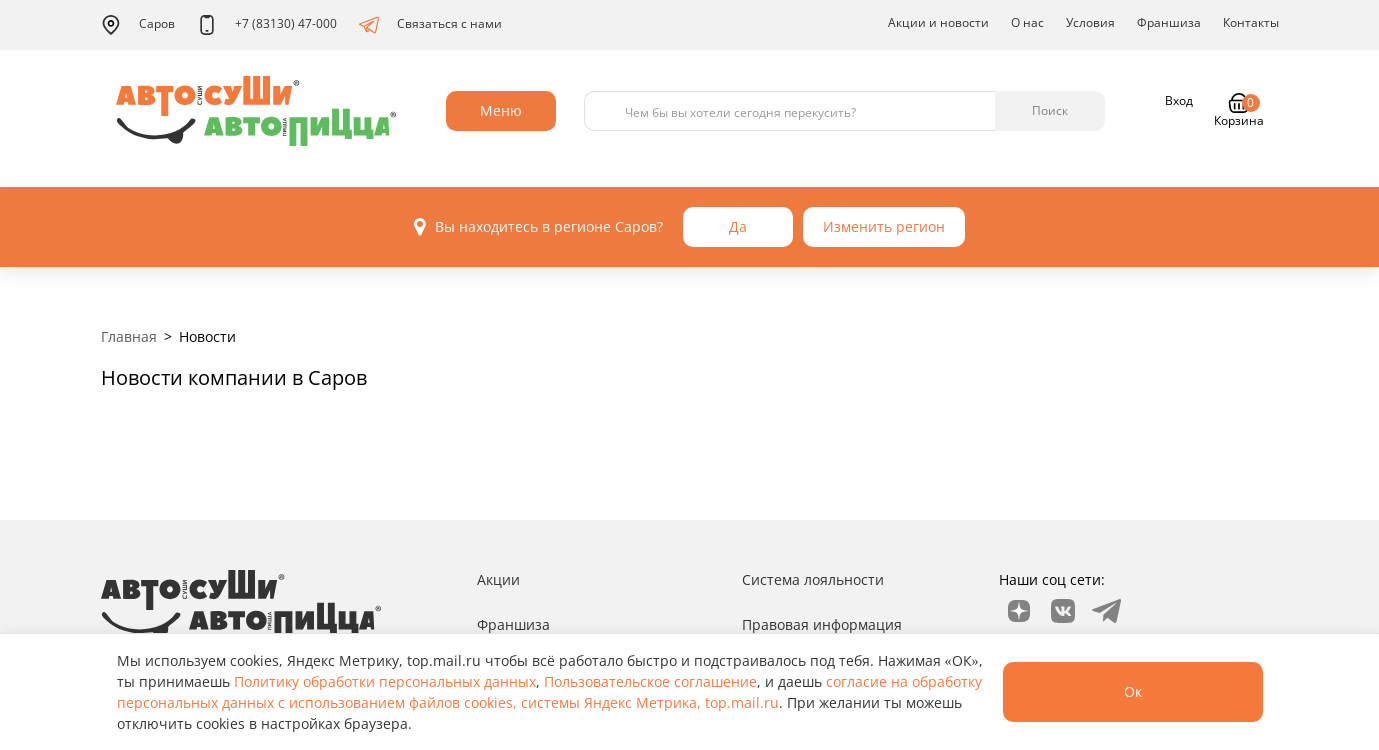 The image size is (1379, 750). Describe the element at coordinates (501, 110) in the screenshot. I see `Меню` at that location.